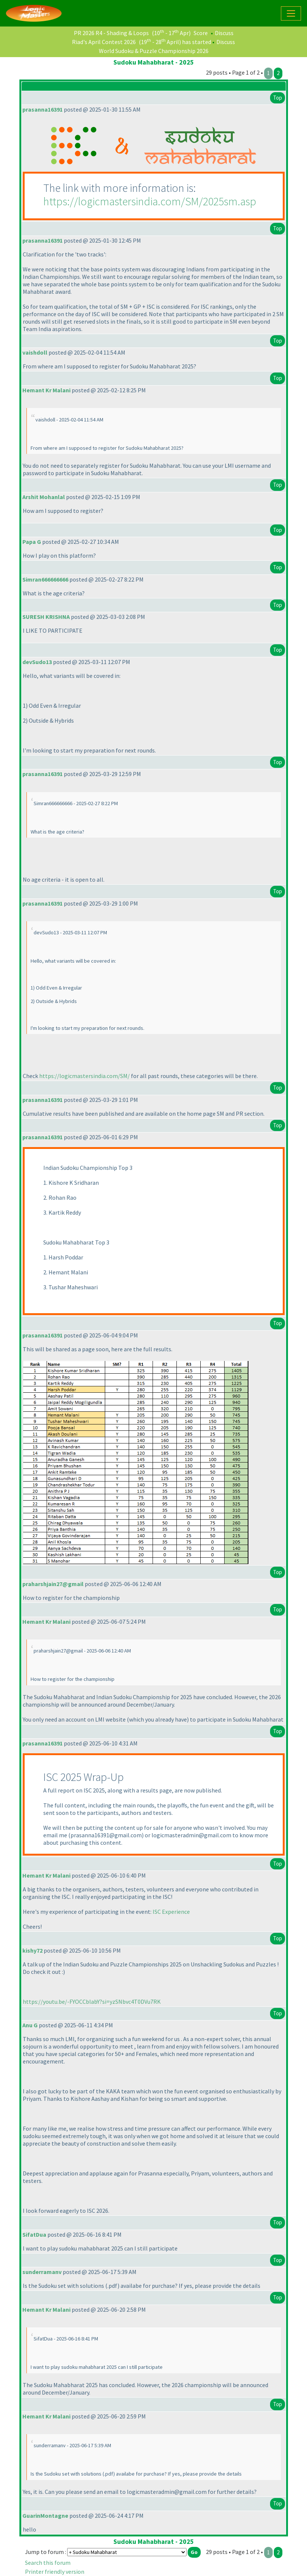 The image size is (307, 2576). I want to click on prasanna16391, so click(42, 109).